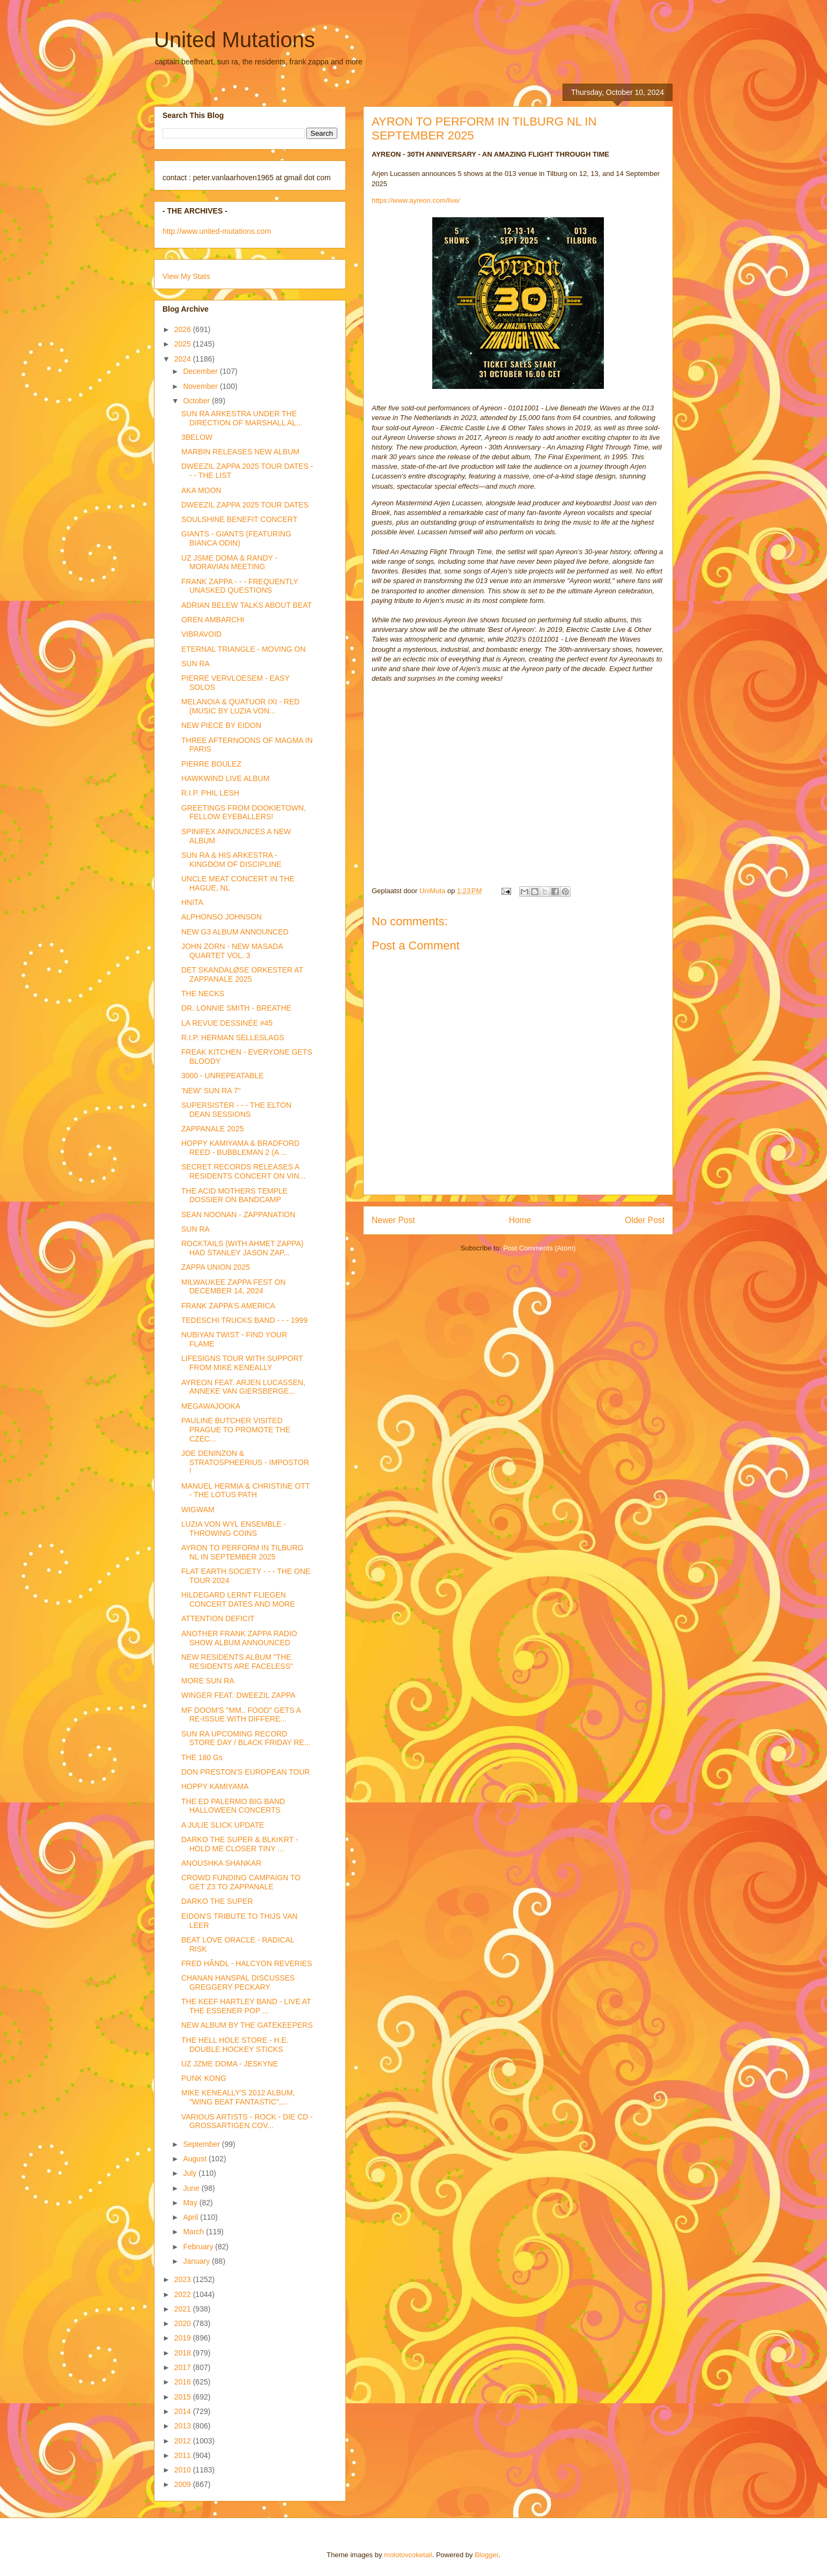 This screenshot has width=827, height=2576. I want to click on https://www.ayreon.com/live/, so click(416, 200).